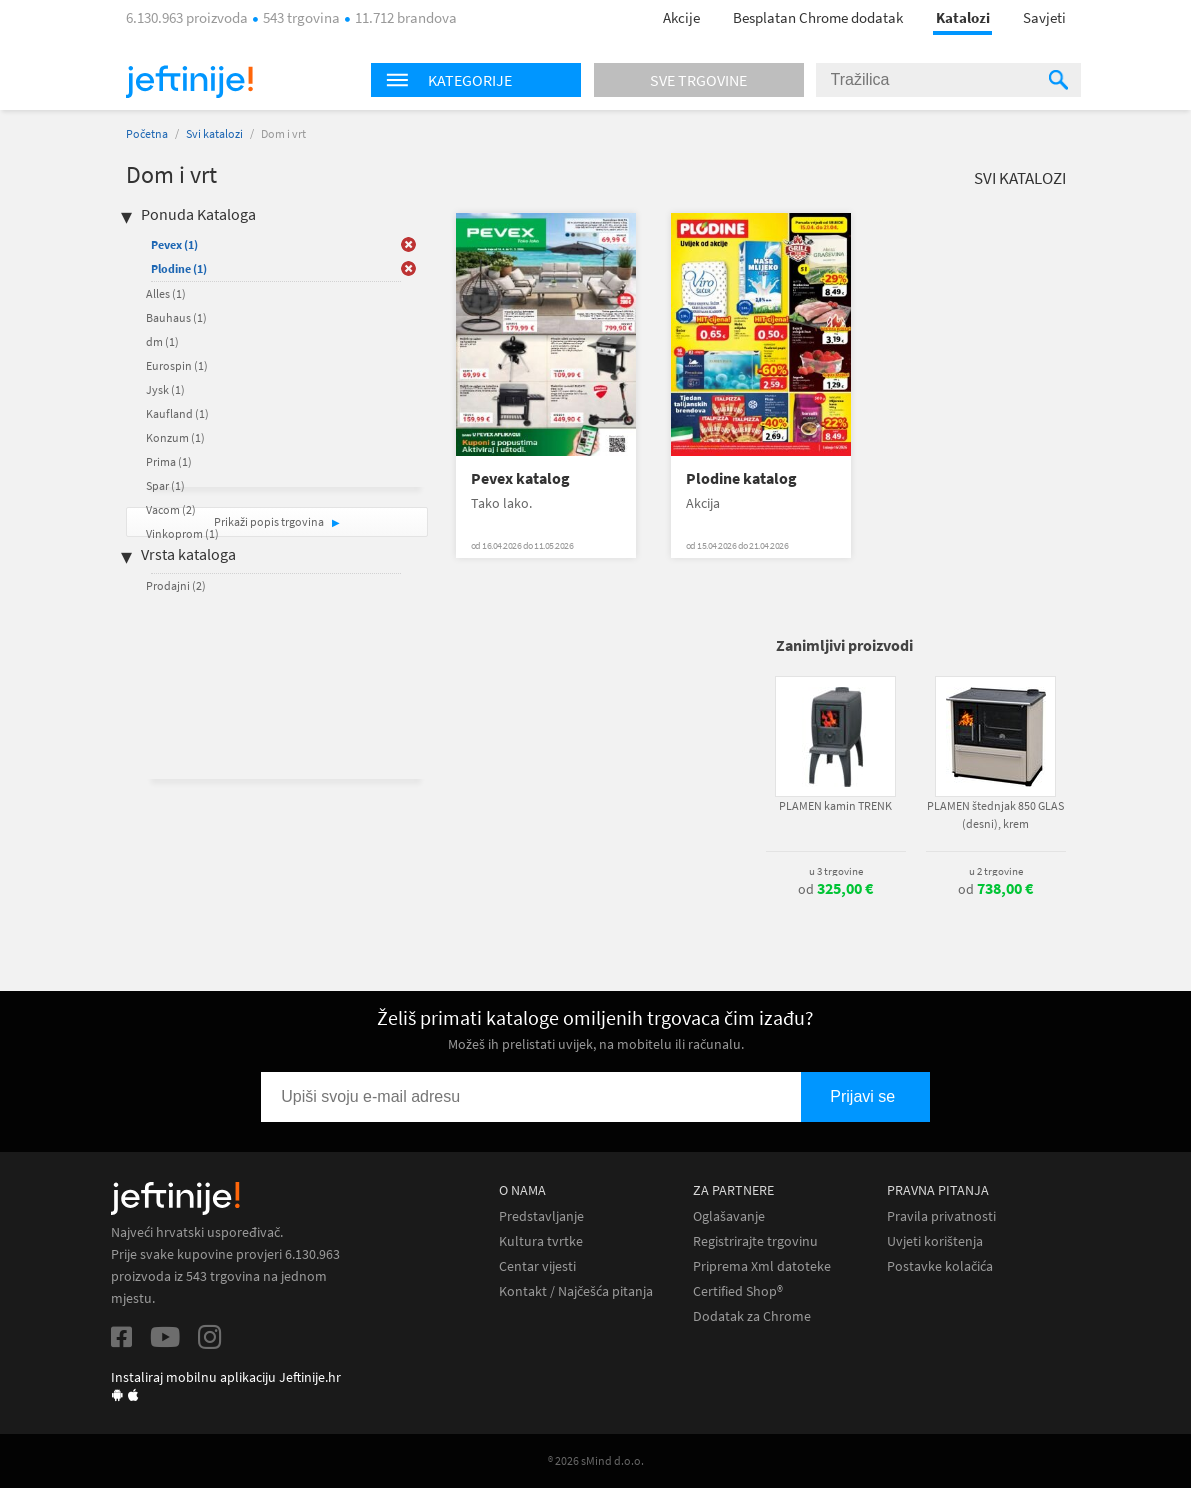 The image size is (1191, 1488). I want to click on Certified Shop®, so click(738, 1291).